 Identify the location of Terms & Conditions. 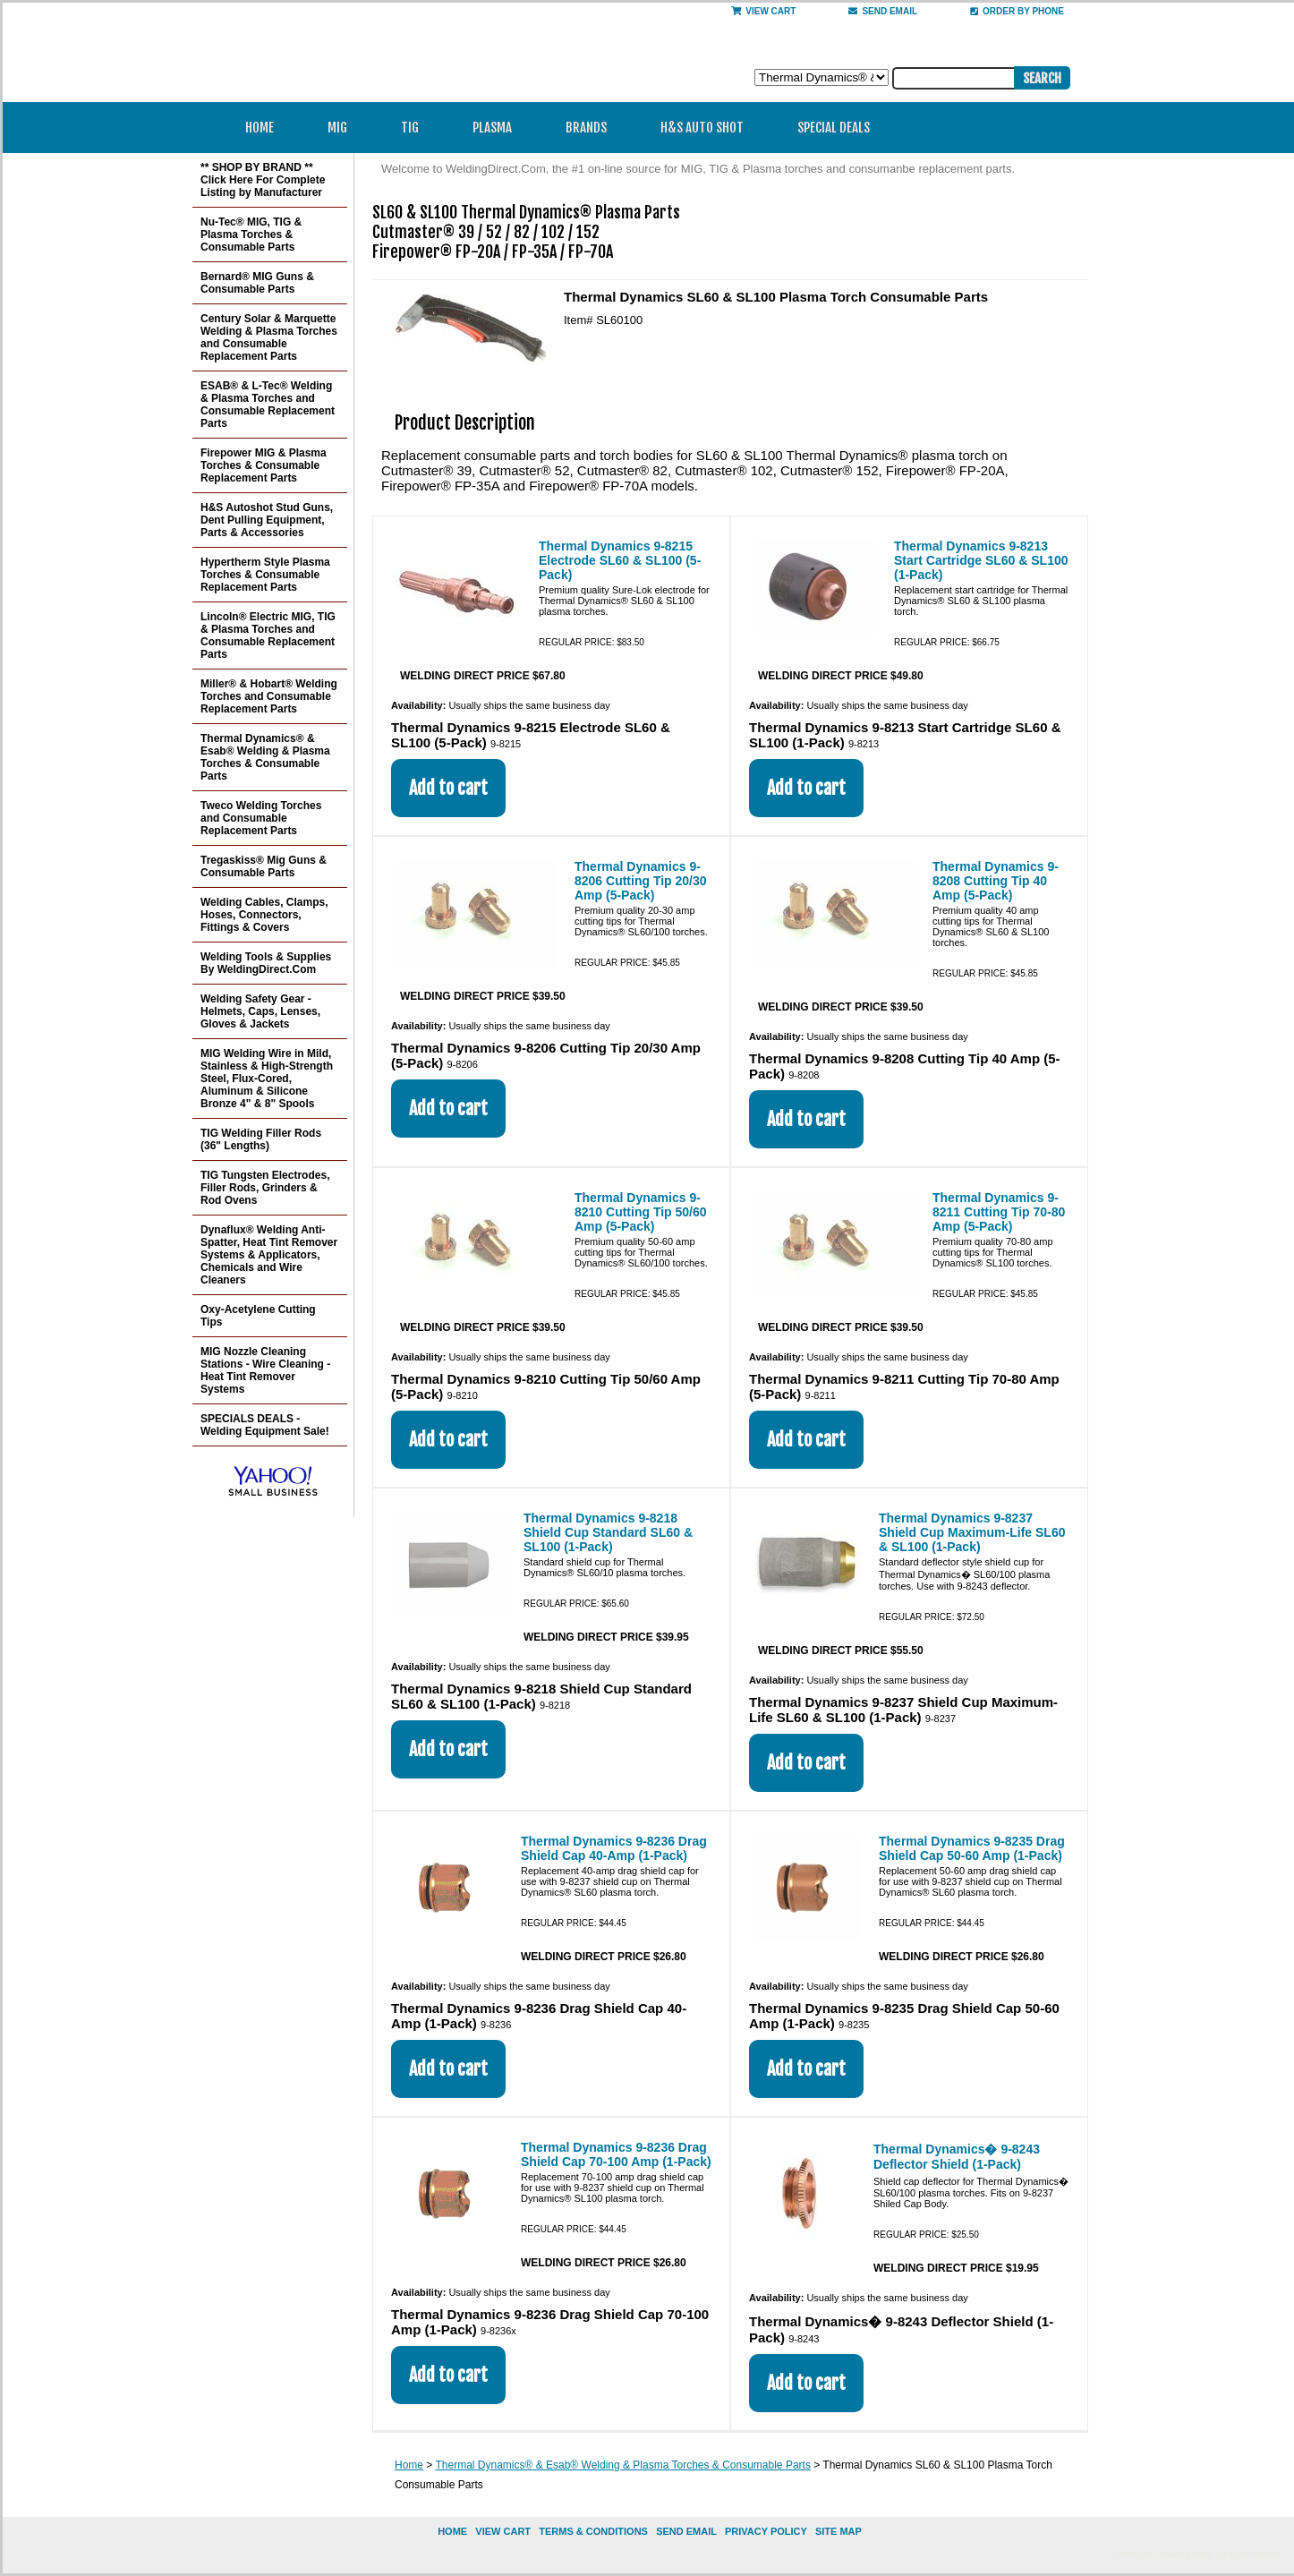
(593, 2531).